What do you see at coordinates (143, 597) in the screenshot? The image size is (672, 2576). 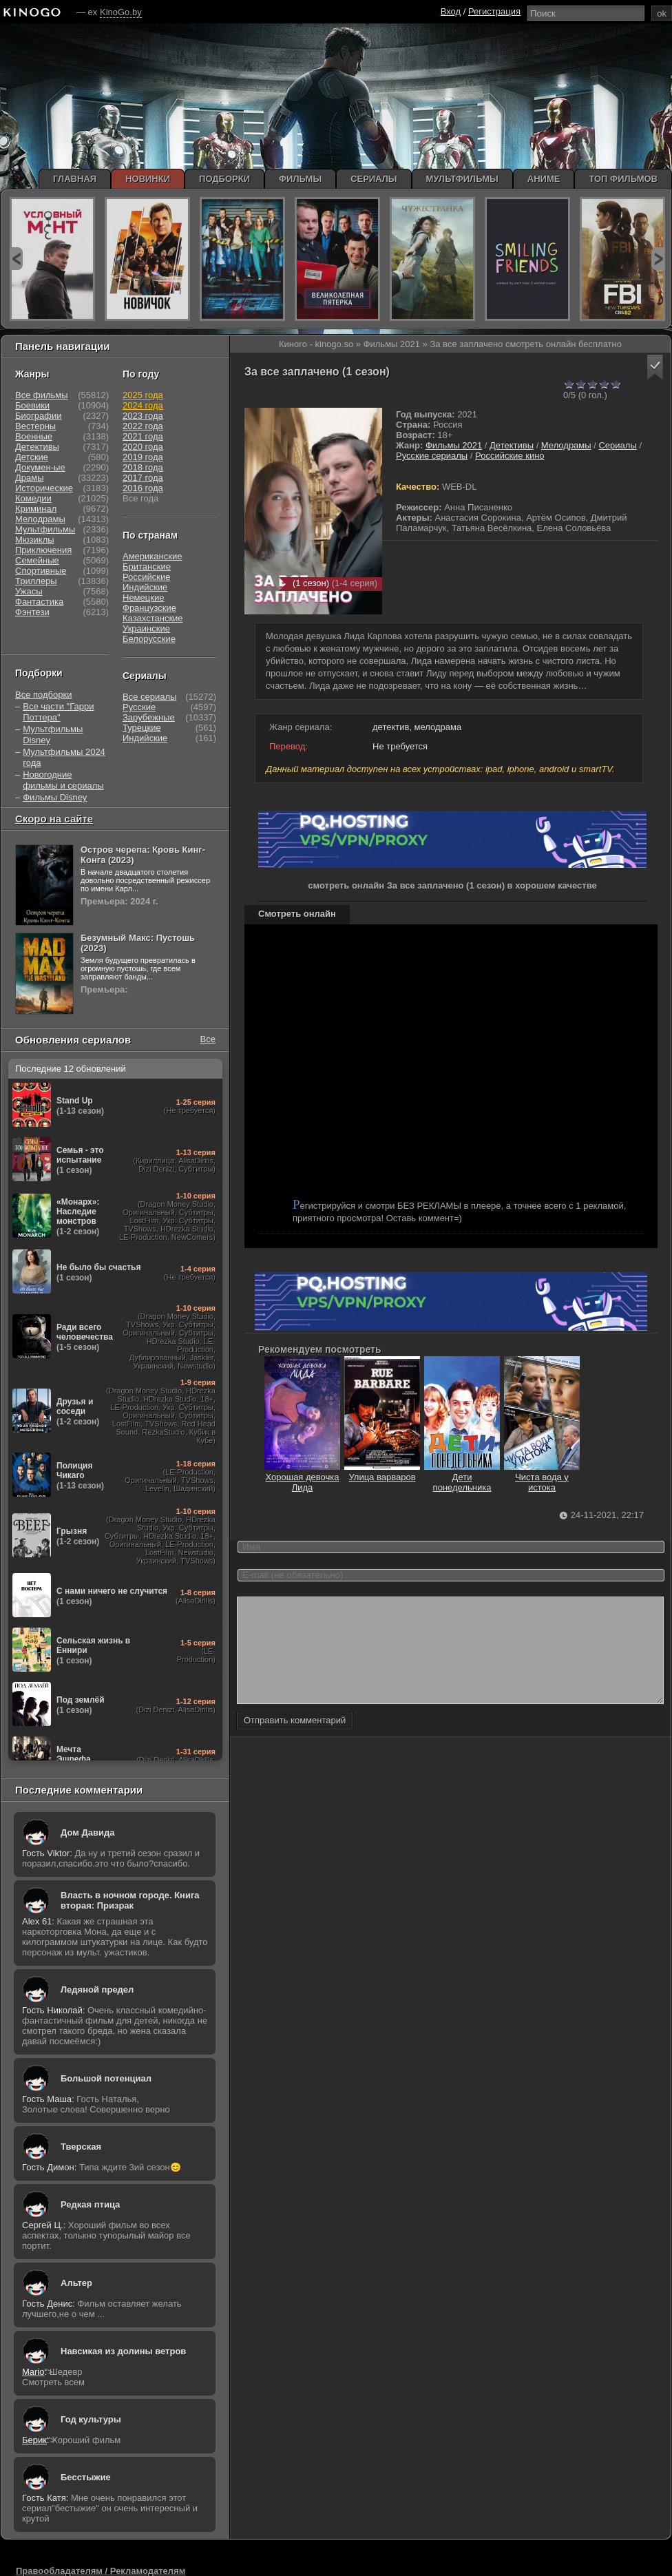 I see `Немецкие` at bounding box center [143, 597].